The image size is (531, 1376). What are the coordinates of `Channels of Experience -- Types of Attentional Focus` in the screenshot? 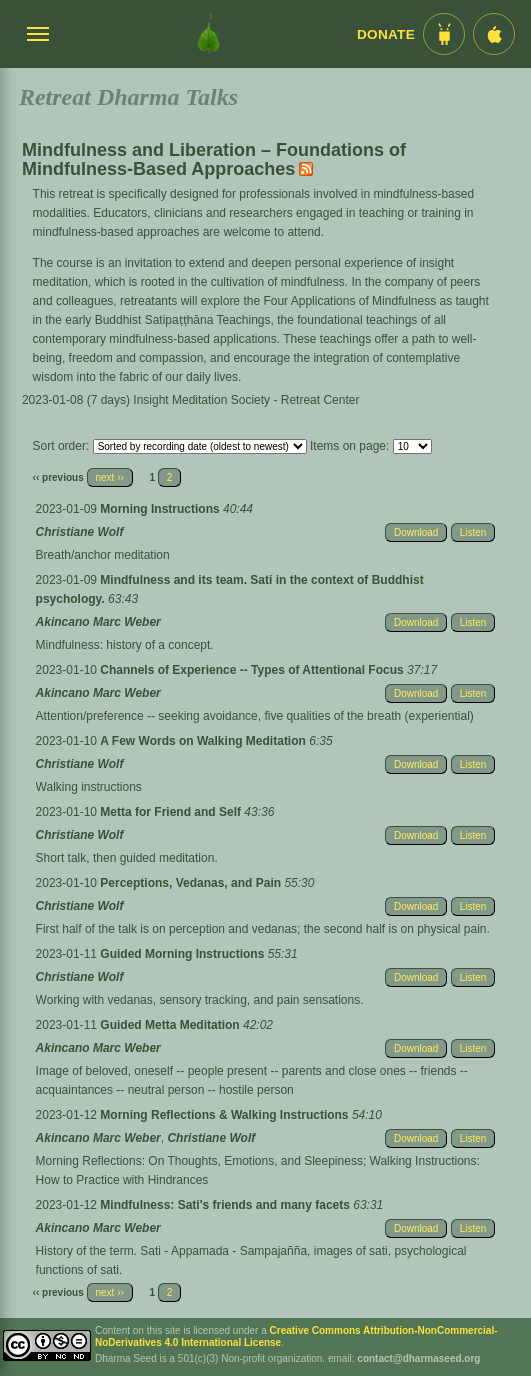 It's located at (253, 670).